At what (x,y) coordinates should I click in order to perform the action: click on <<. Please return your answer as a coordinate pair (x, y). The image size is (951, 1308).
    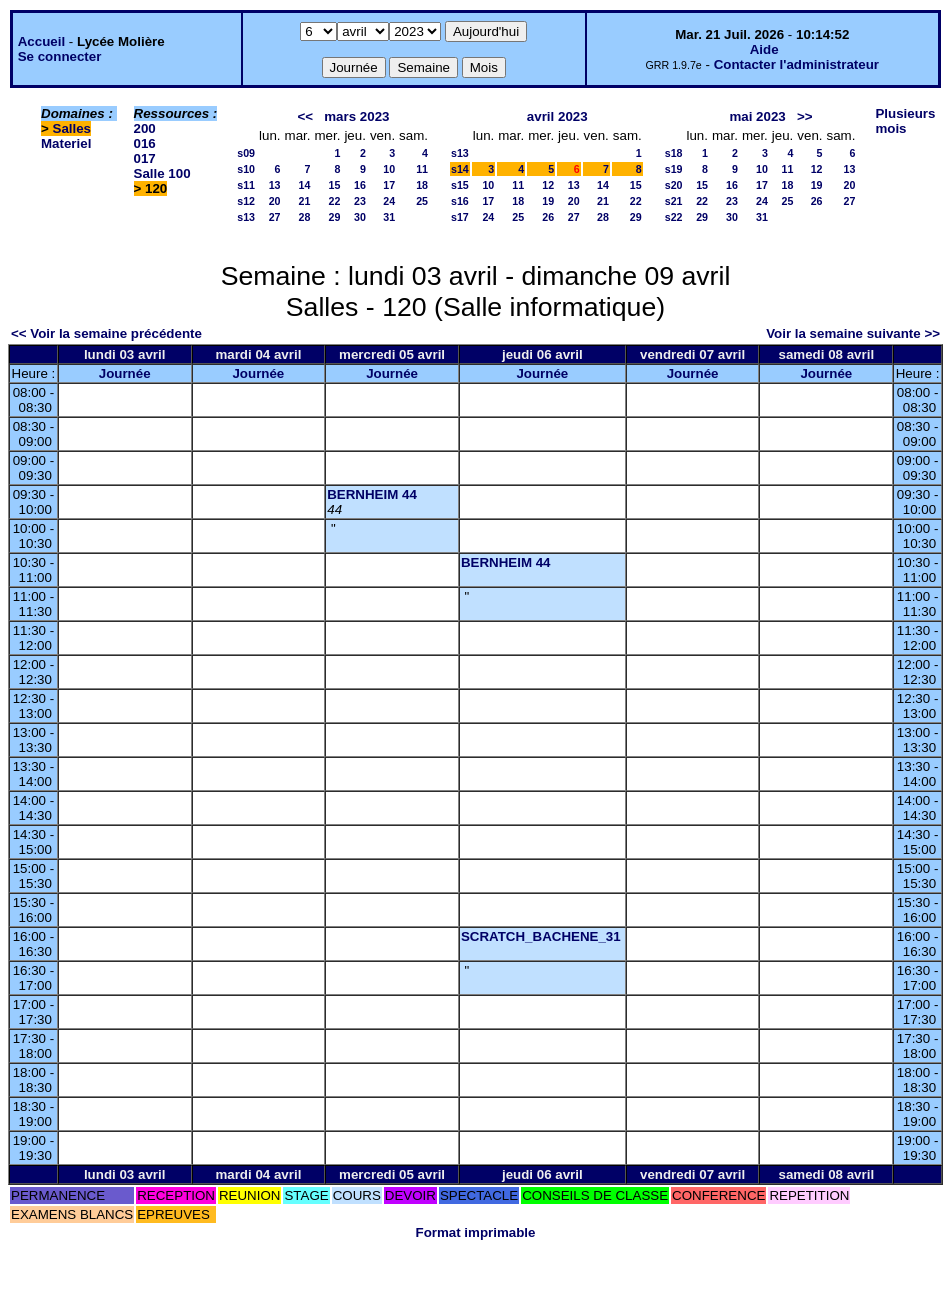
    Looking at the image, I should click on (306, 116).